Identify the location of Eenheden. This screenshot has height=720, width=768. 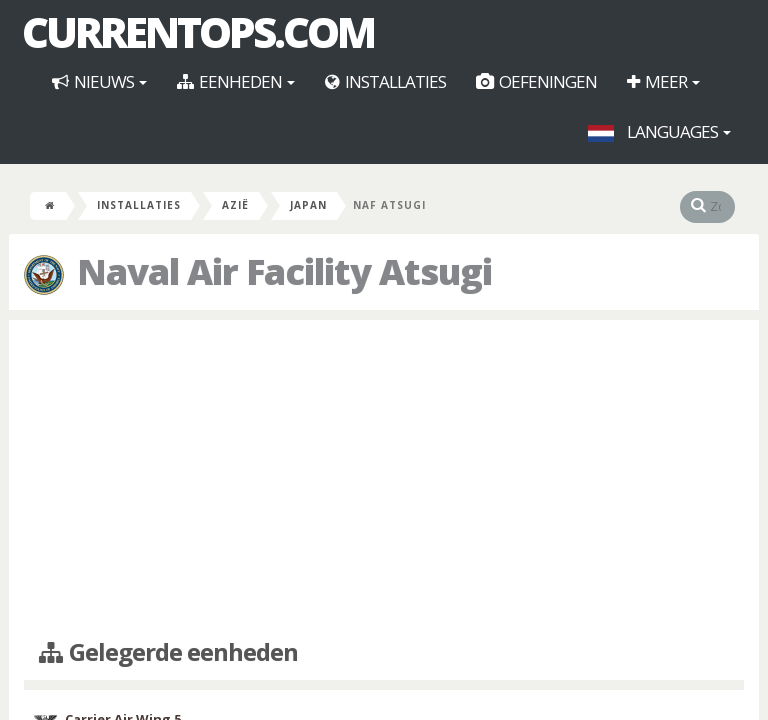
(236, 81).